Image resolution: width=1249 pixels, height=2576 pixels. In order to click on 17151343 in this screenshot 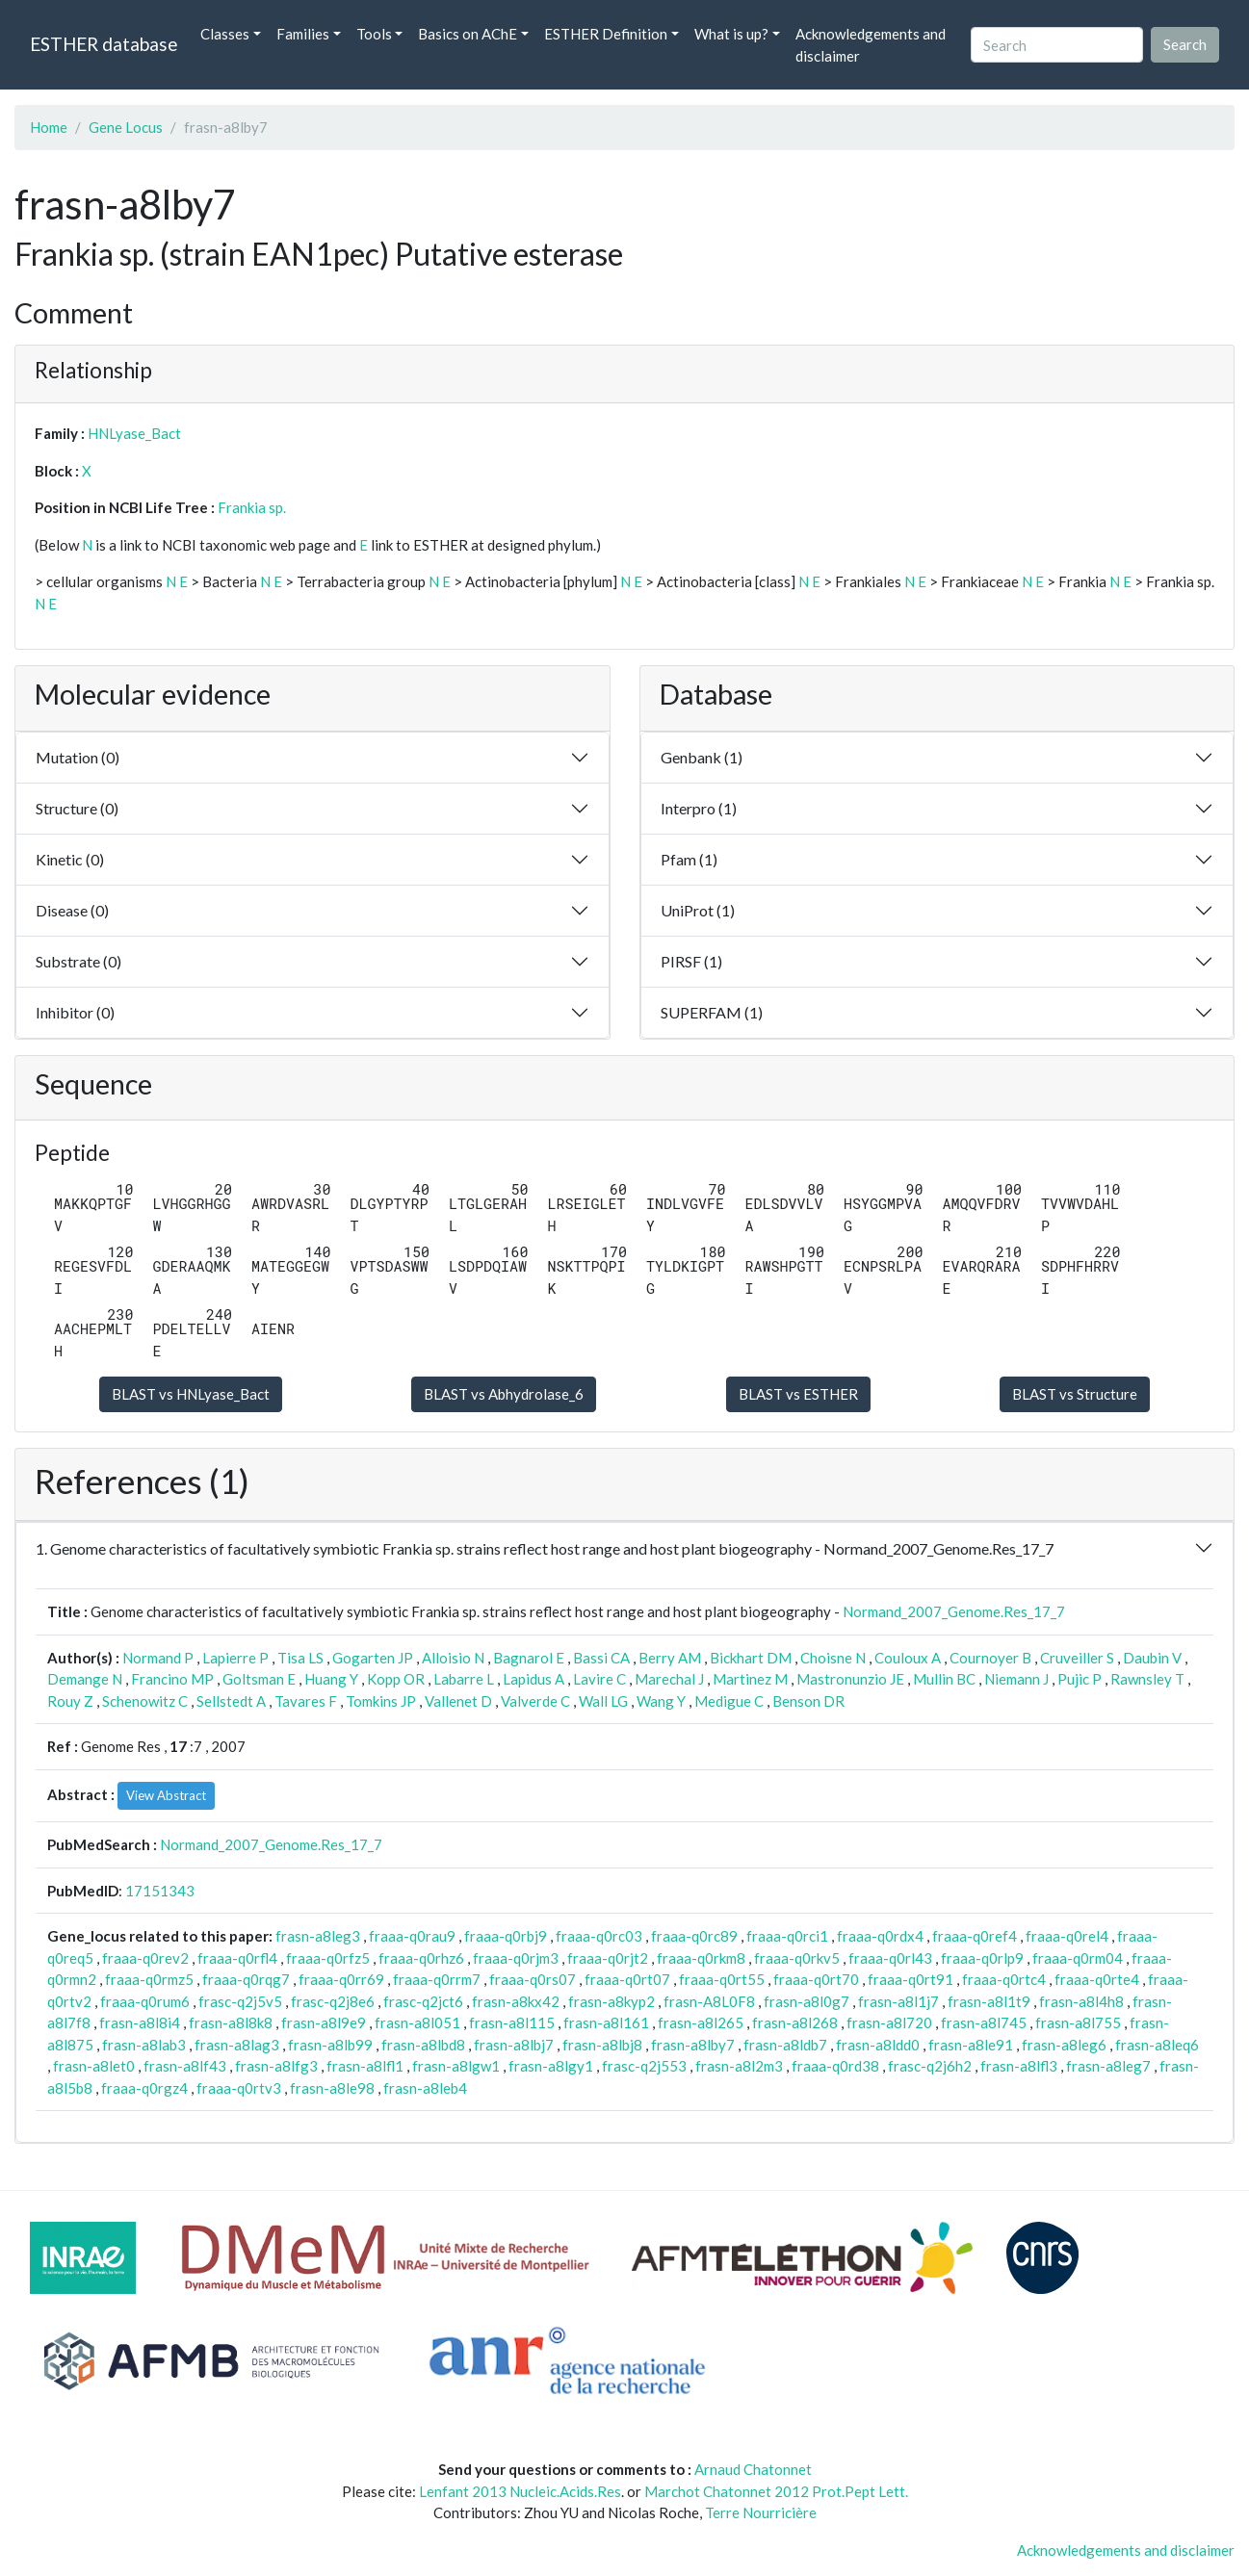, I will do `click(160, 1890)`.